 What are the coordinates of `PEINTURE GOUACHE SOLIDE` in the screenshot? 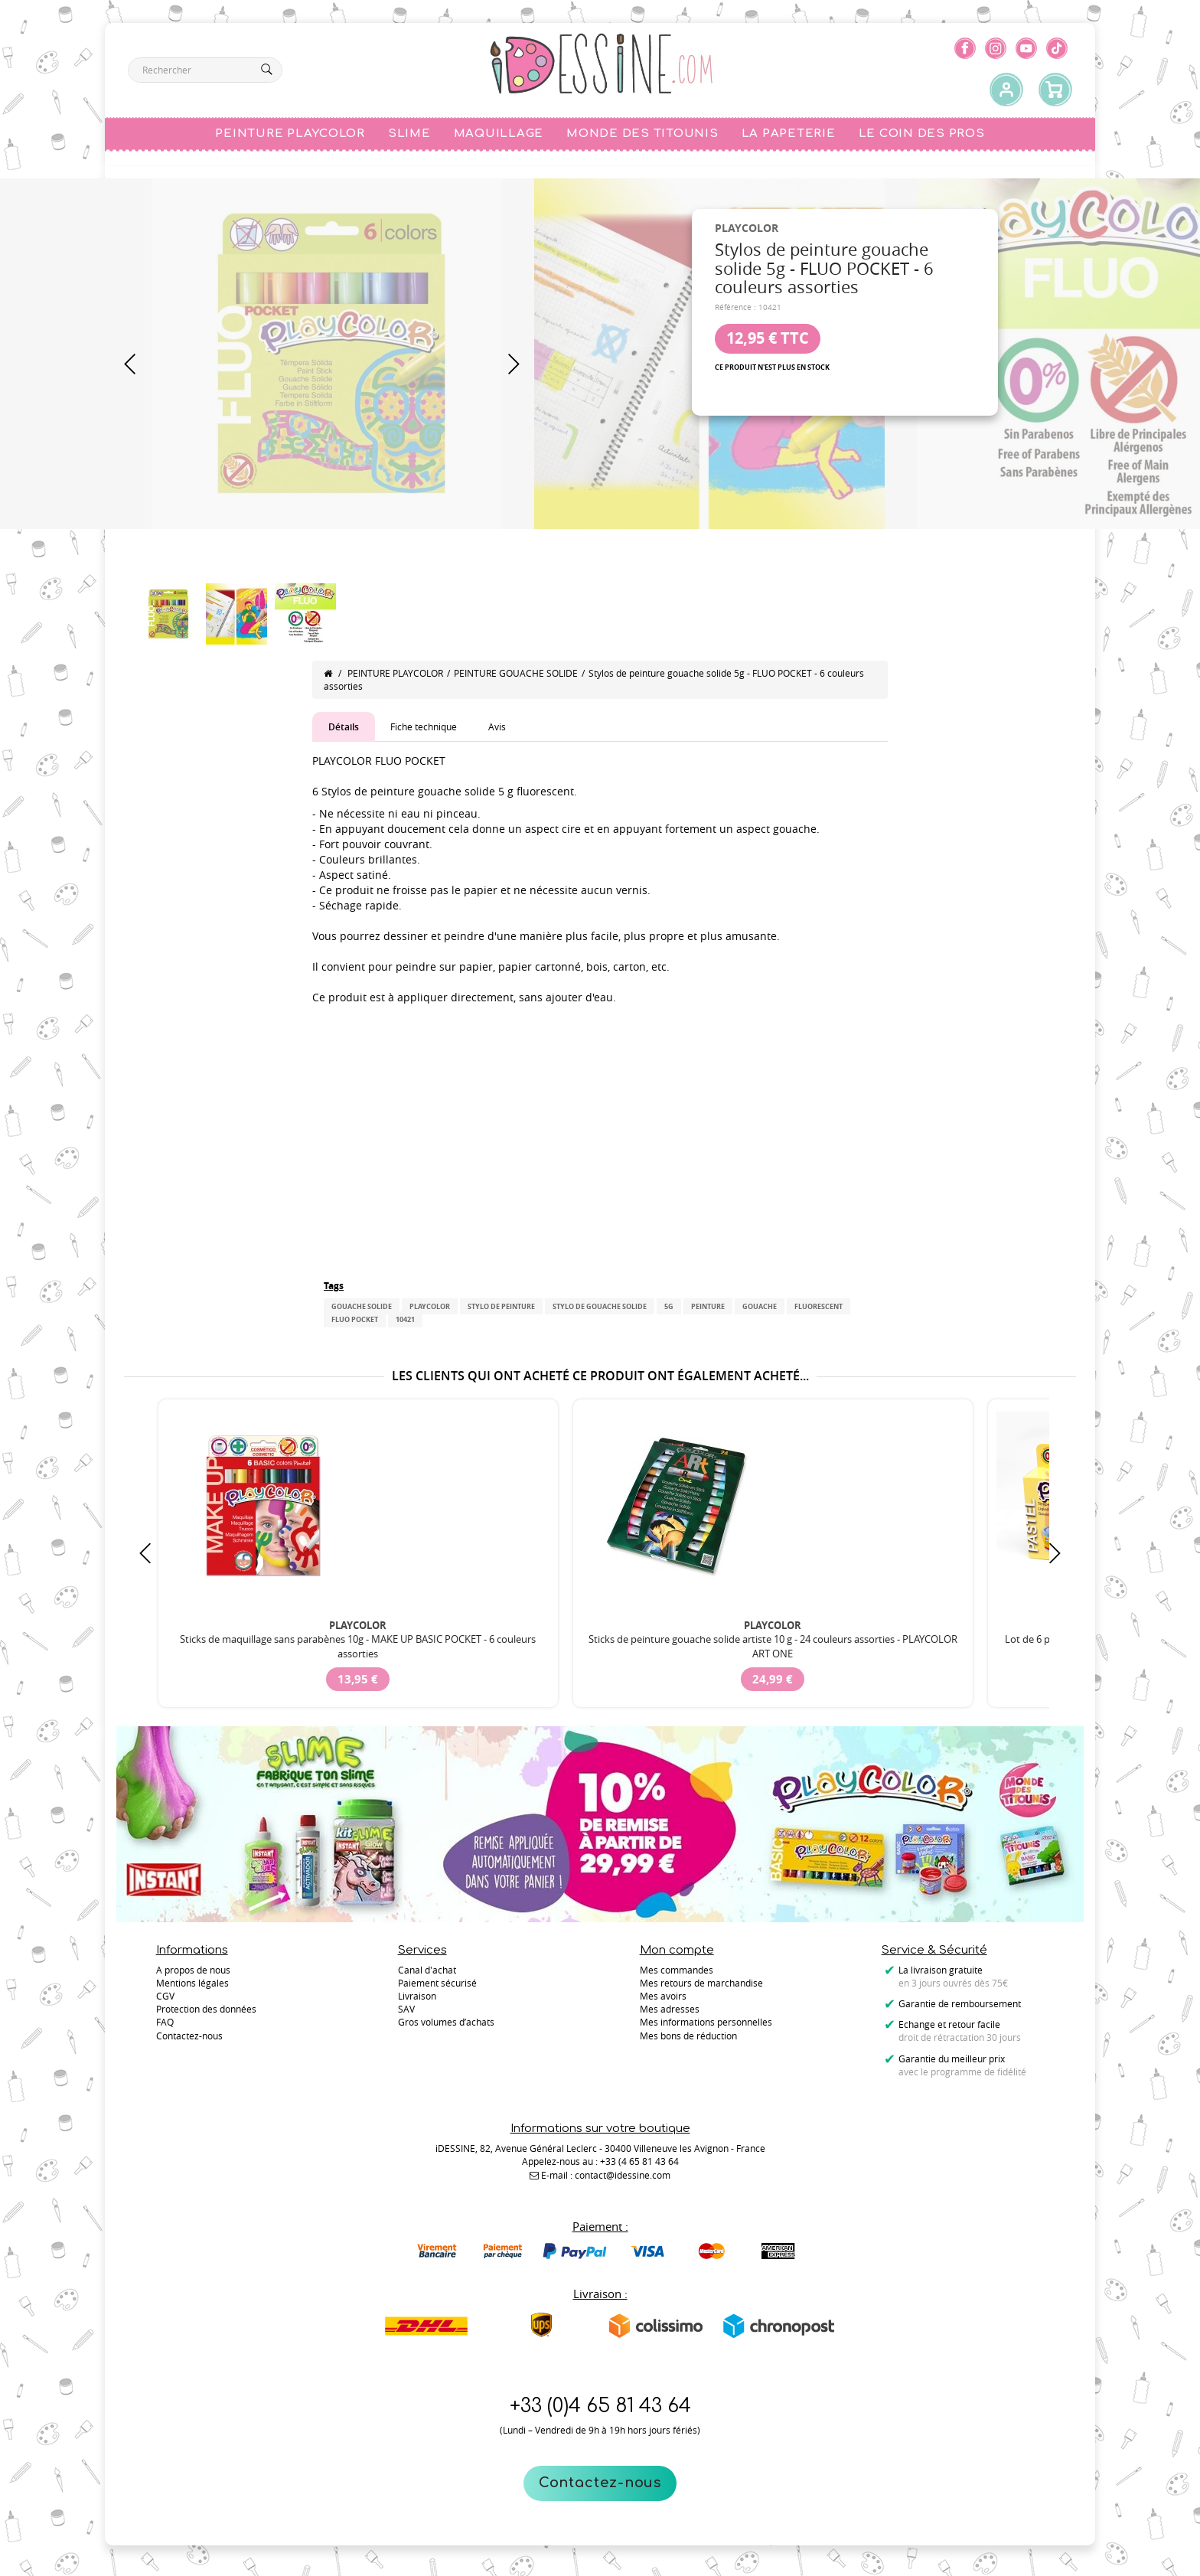 It's located at (516, 673).